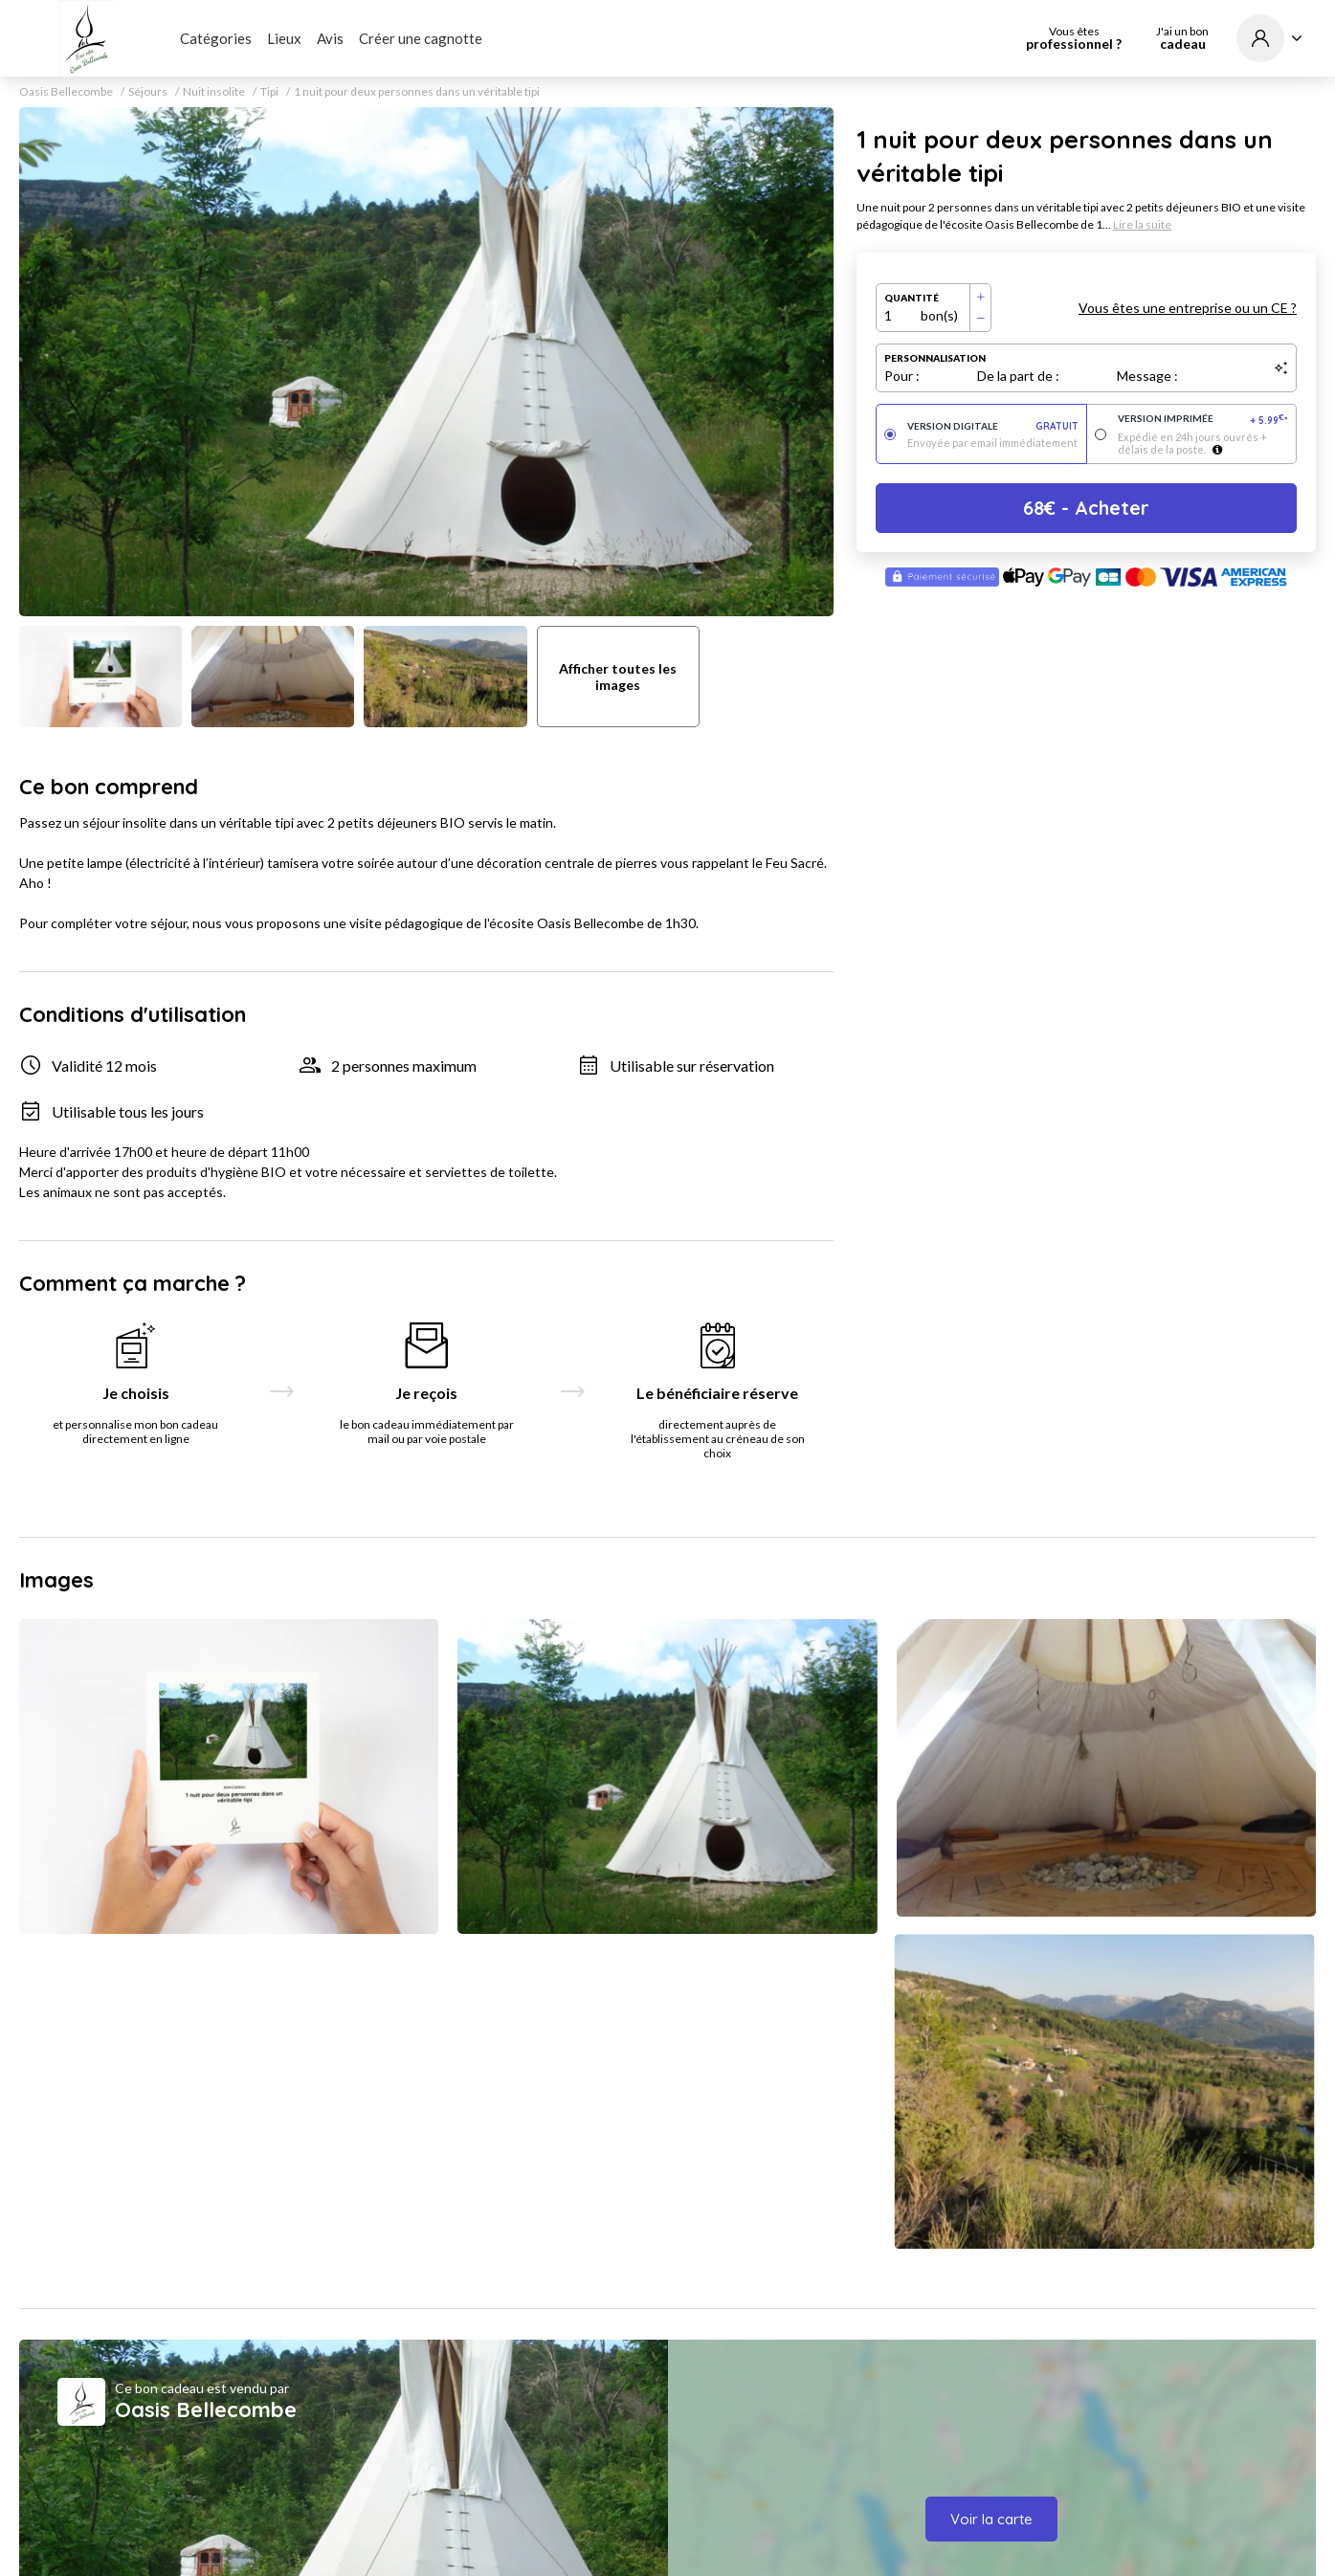  I want to click on Oasis Bellecombe, so click(66, 92).